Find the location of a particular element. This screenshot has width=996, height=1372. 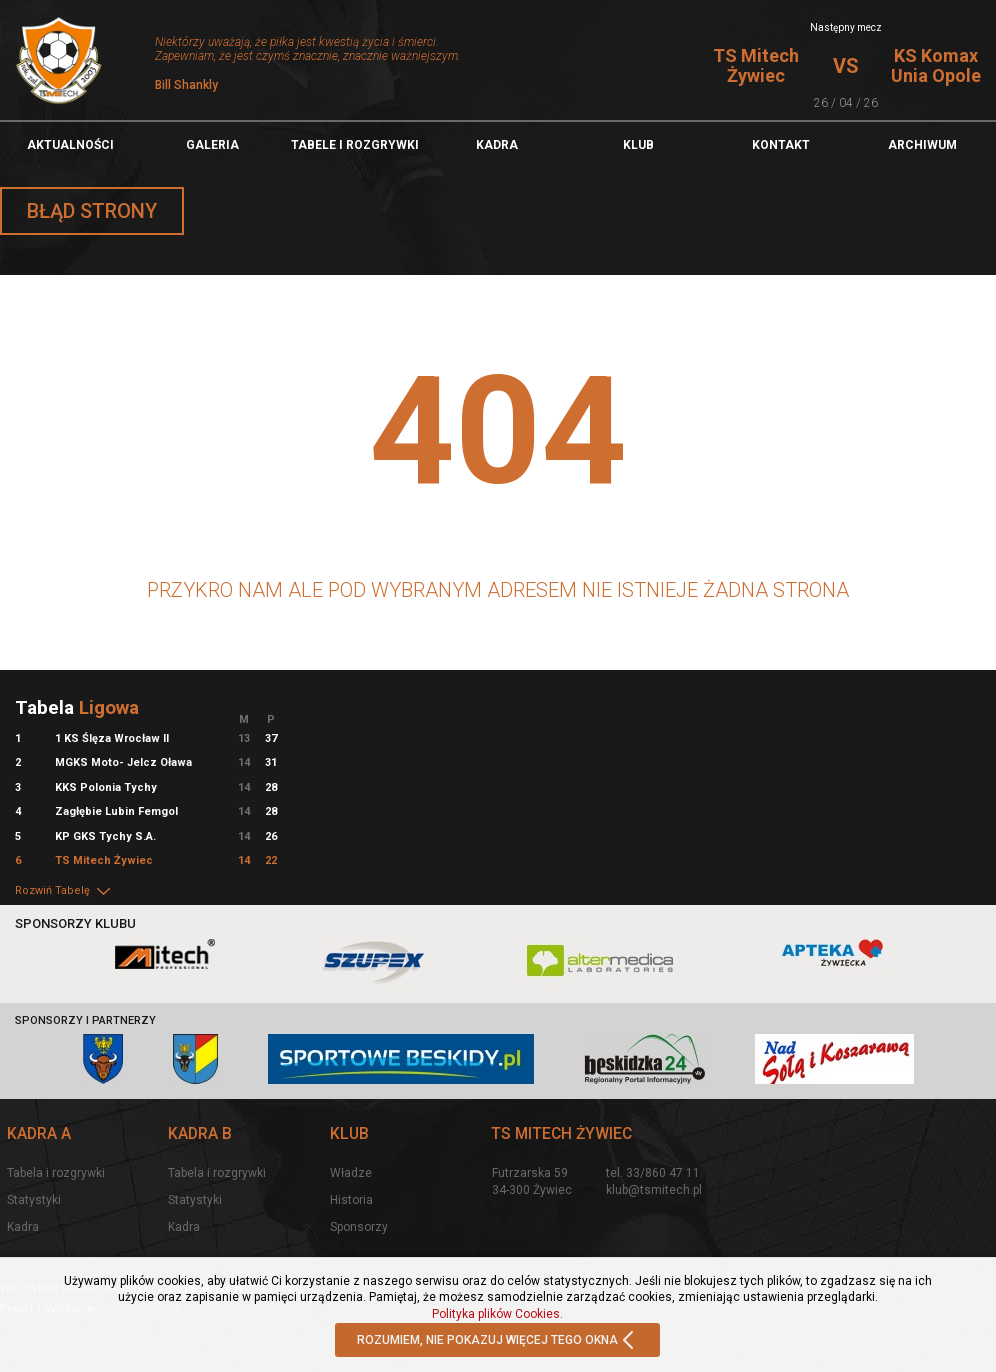

Rozwiń Tabelę is located at coordinates (64, 890).